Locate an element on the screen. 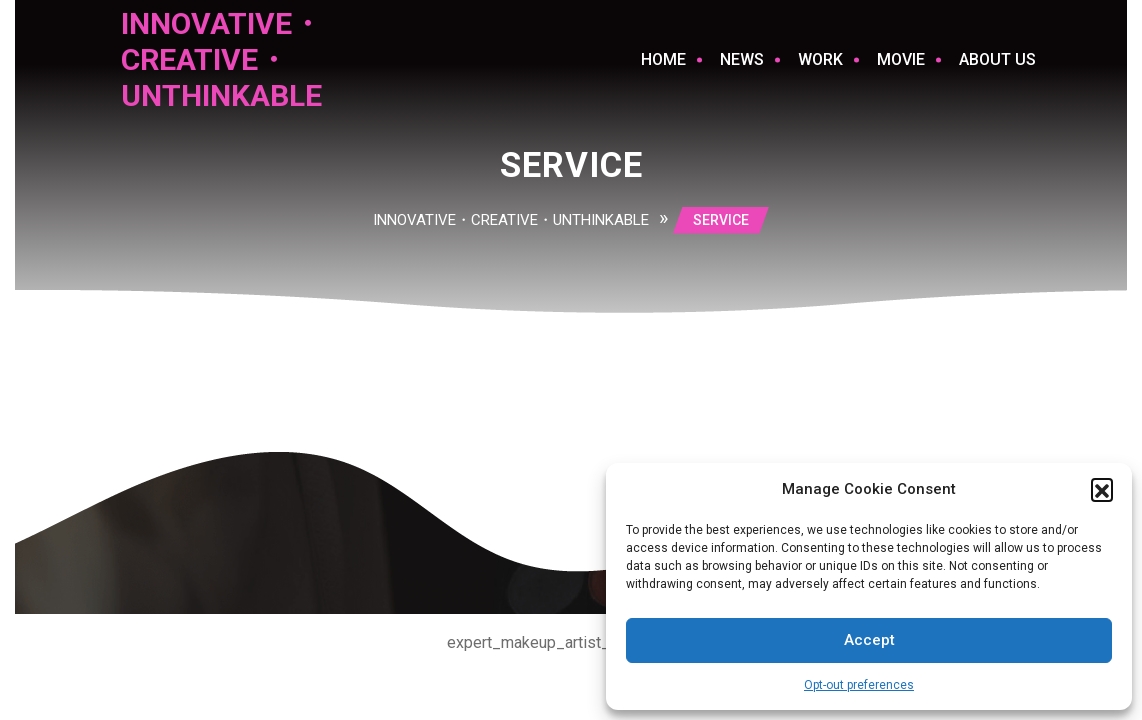 The image size is (1142, 720). ABOUT US is located at coordinates (997, 59).